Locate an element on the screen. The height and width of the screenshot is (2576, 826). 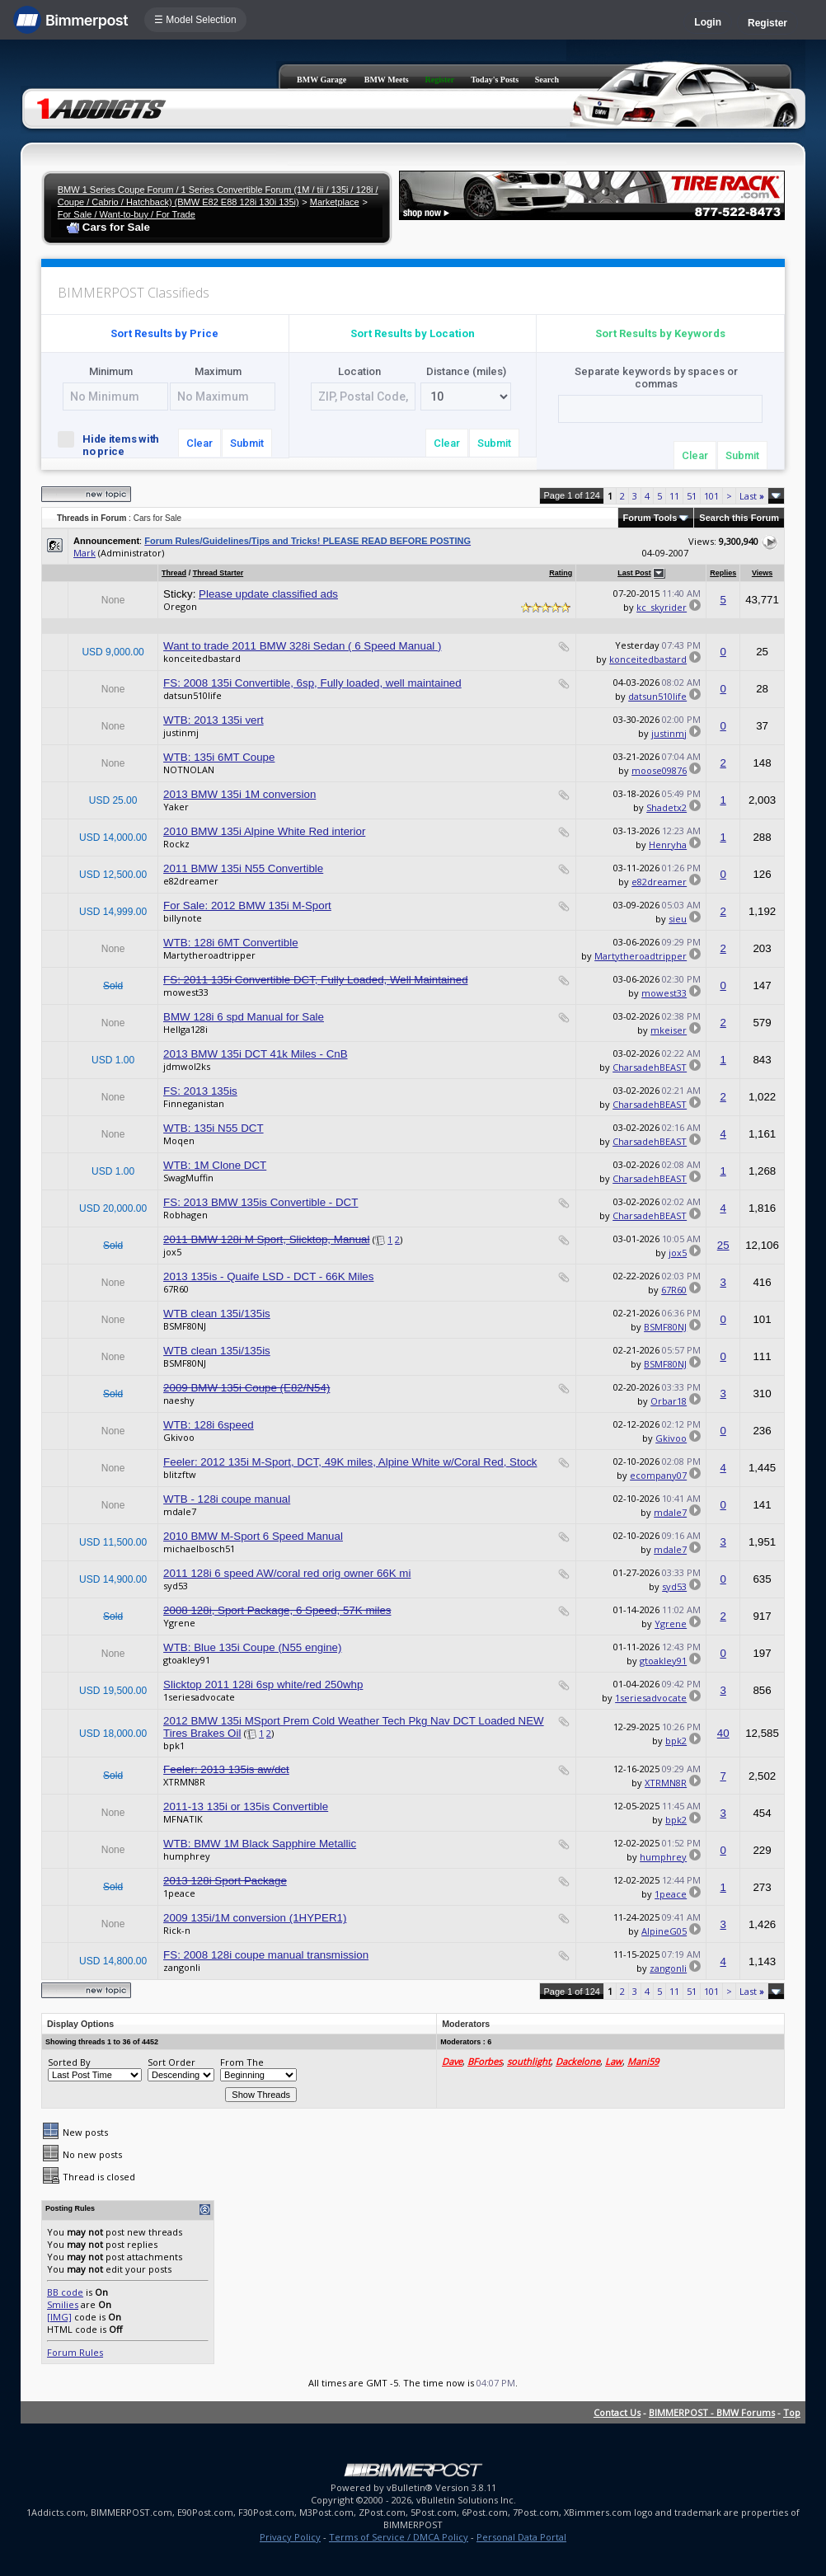
Privacy Policy is located at coordinates (290, 2537).